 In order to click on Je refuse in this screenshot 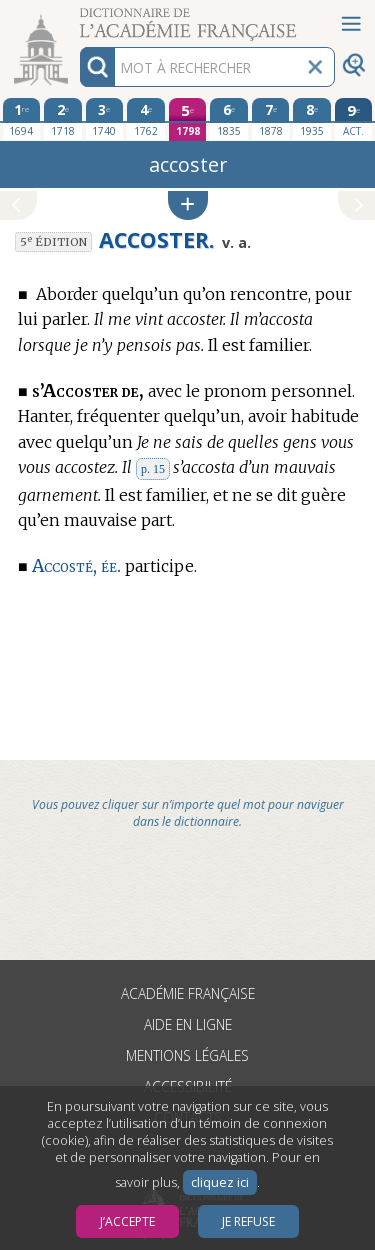, I will do `click(248, 1221)`.